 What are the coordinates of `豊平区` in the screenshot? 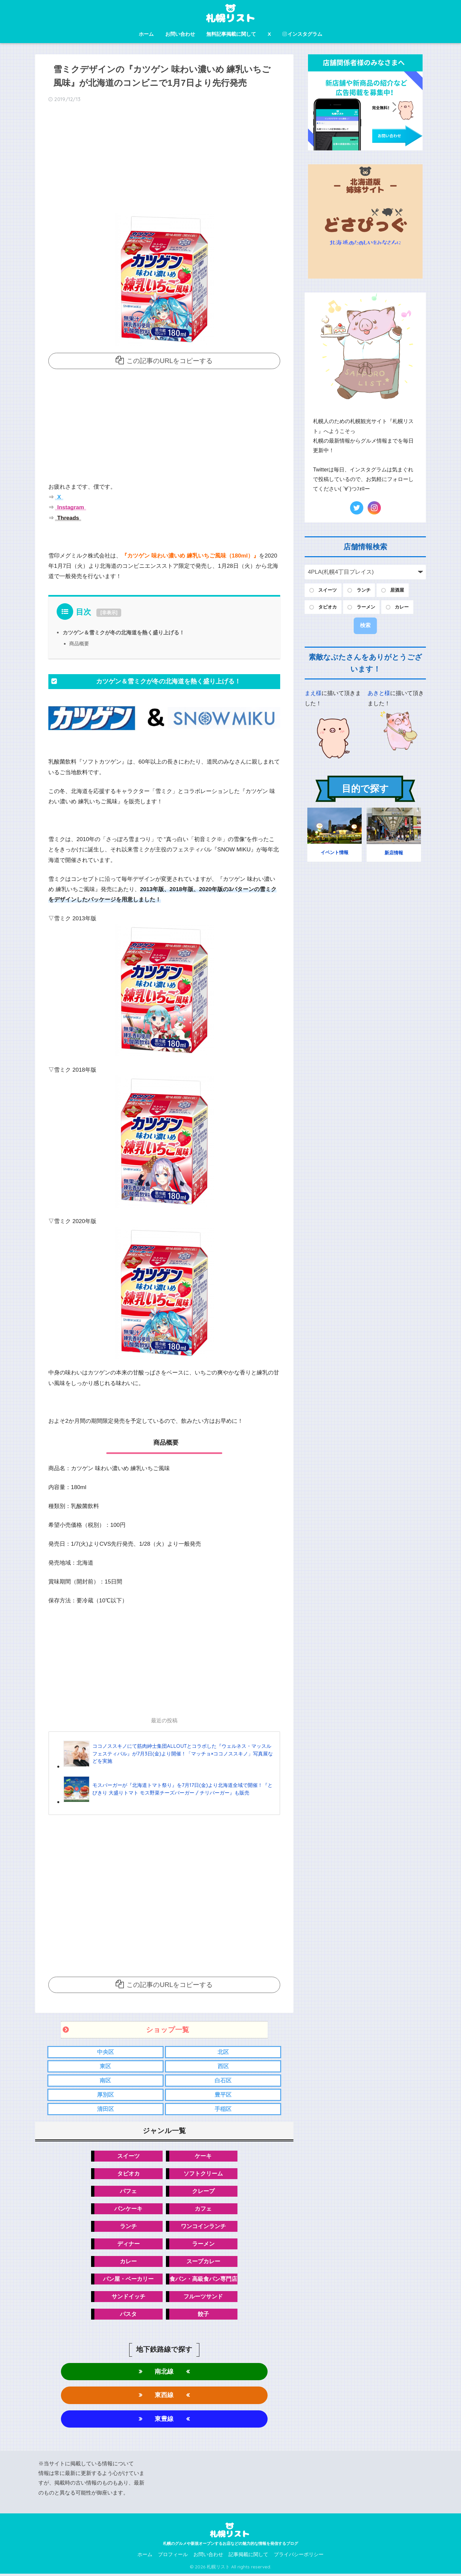 It's located at (223, 2095).